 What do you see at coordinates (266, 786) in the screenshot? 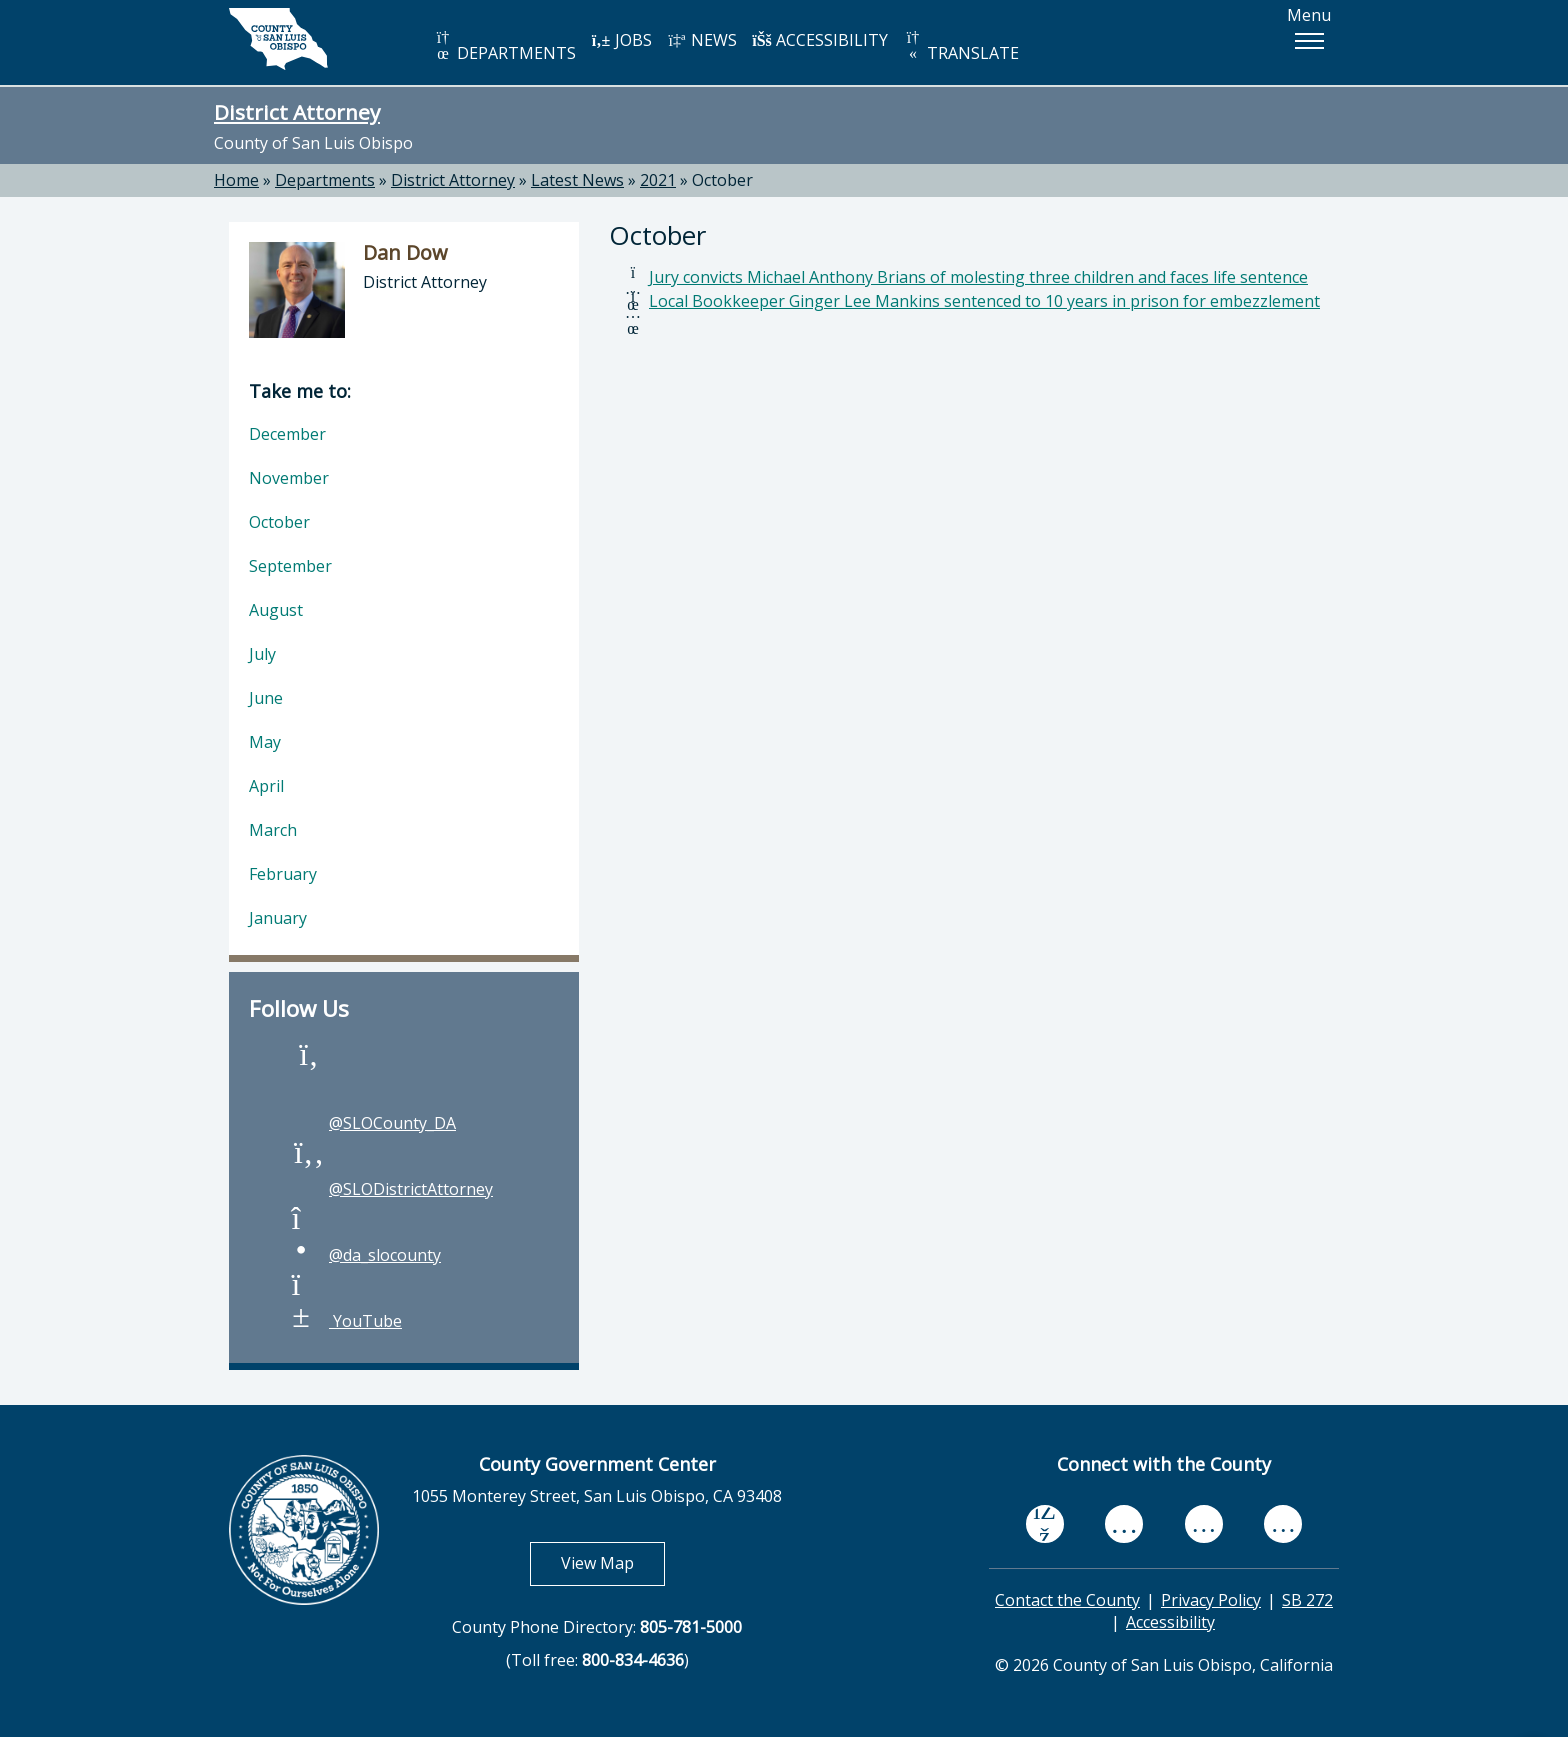
I see `April` at bounding box center [266, 786].